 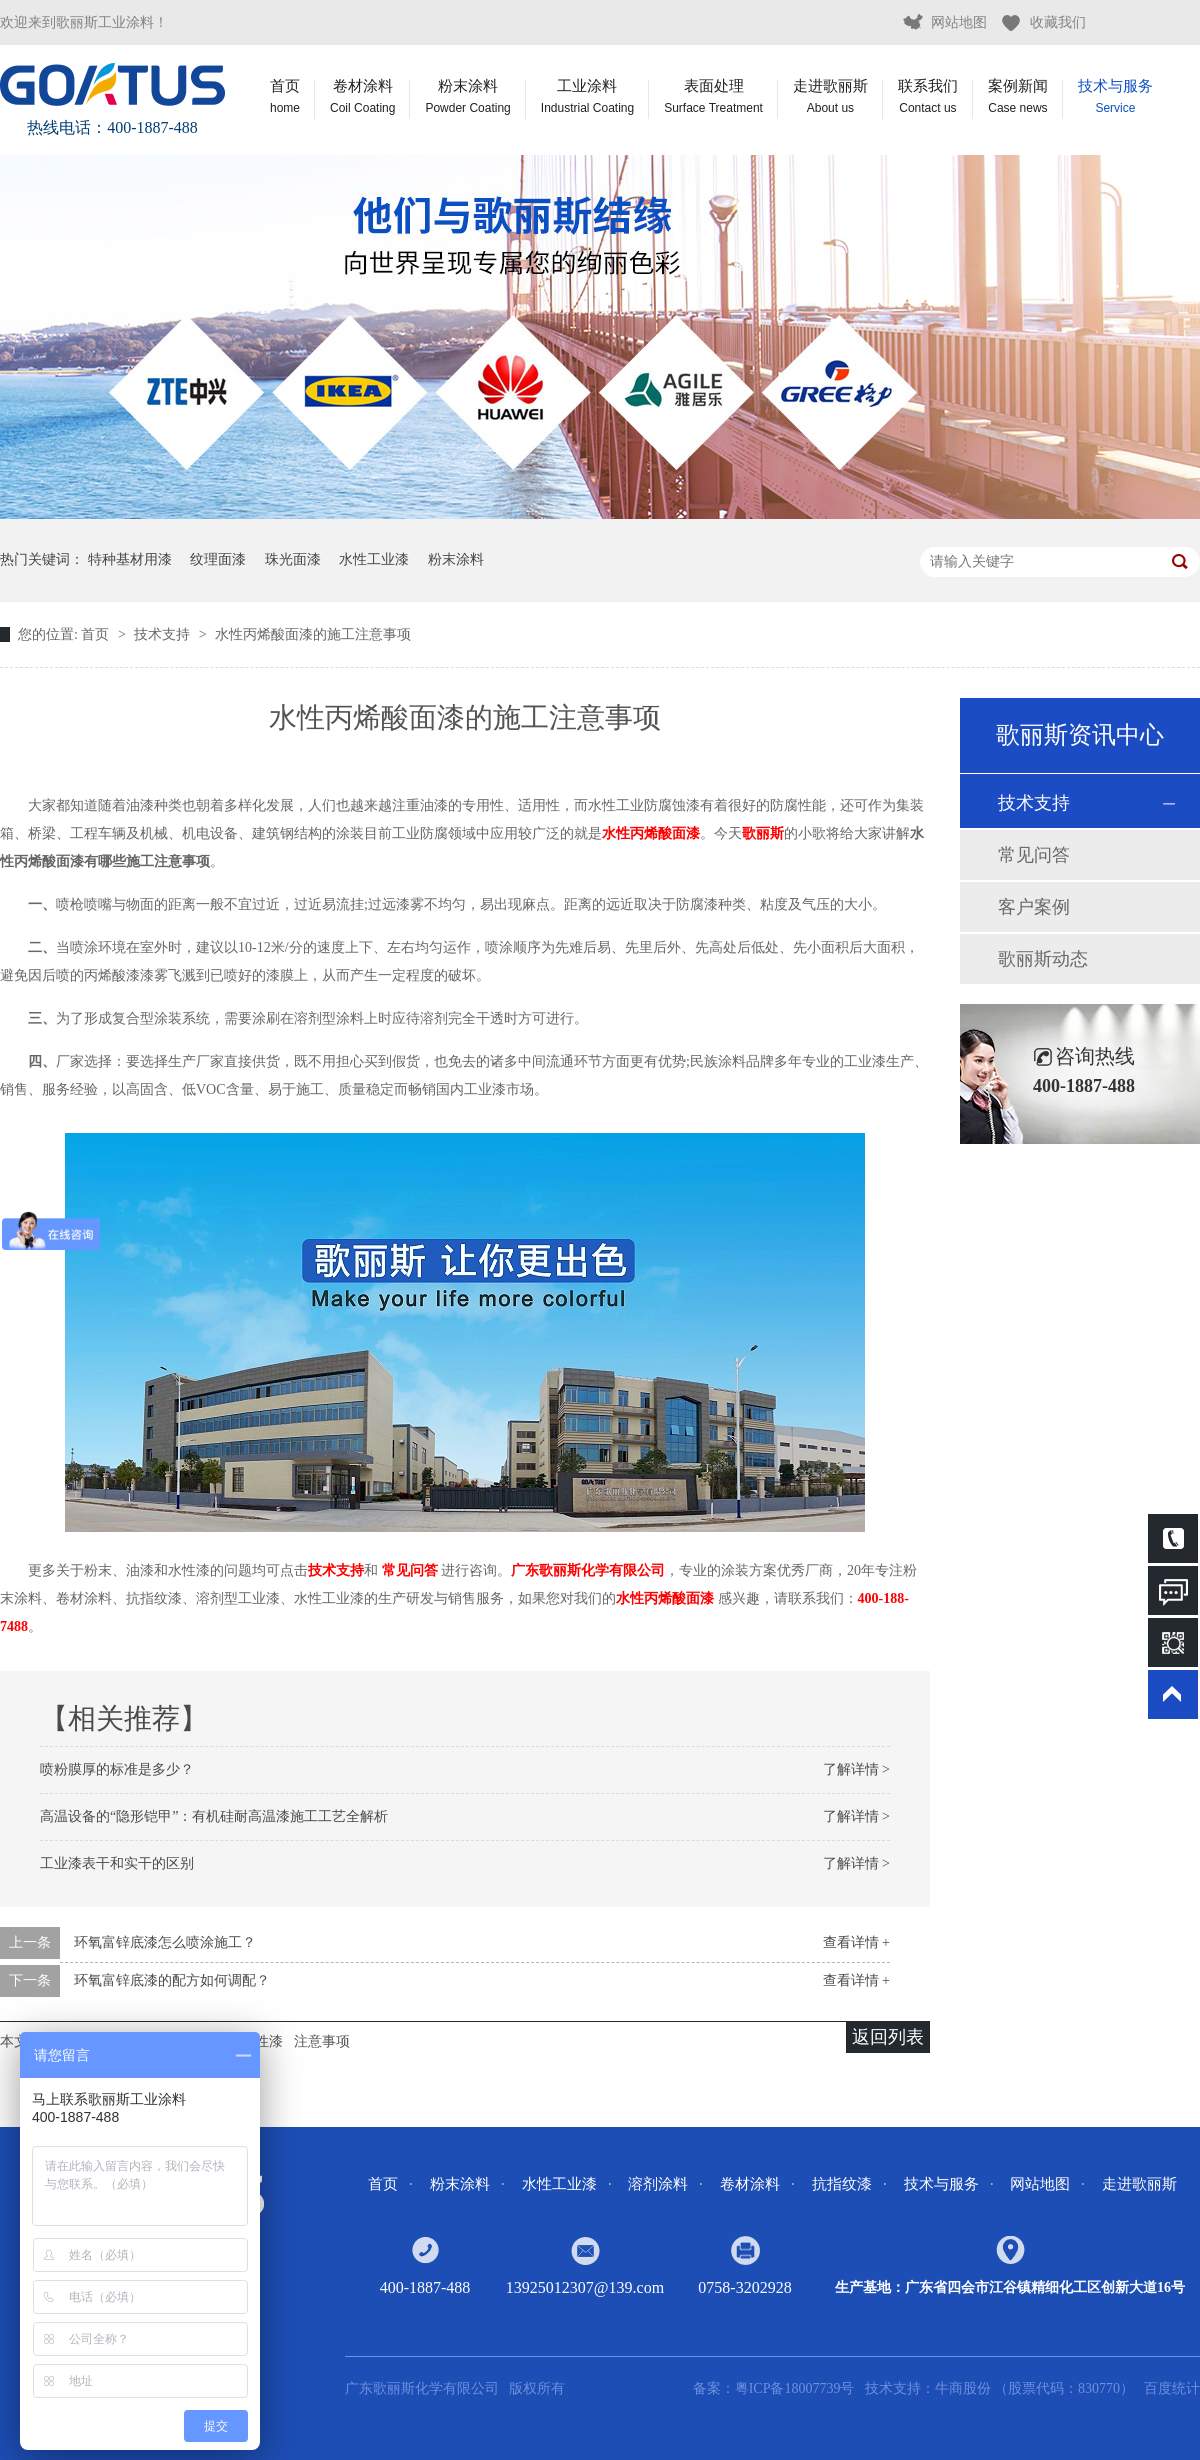 I want to click on 水性丙烯酸面漆的施工注意事项, so click(x=313, y=634).